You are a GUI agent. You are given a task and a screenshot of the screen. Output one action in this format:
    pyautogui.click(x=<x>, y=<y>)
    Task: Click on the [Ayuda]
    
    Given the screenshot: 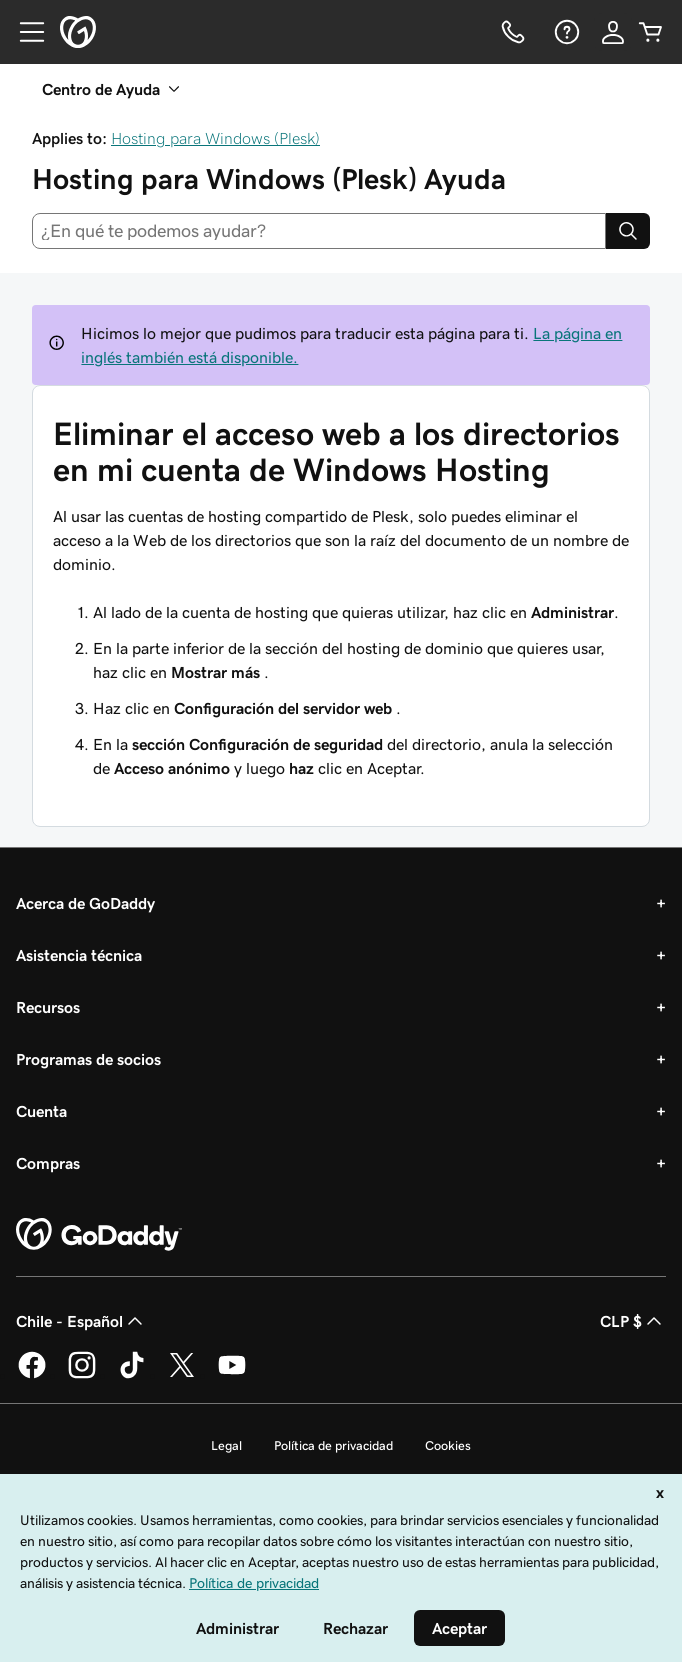 What is the action you would take?
    pyautogui.click(x=565, y=32)
    